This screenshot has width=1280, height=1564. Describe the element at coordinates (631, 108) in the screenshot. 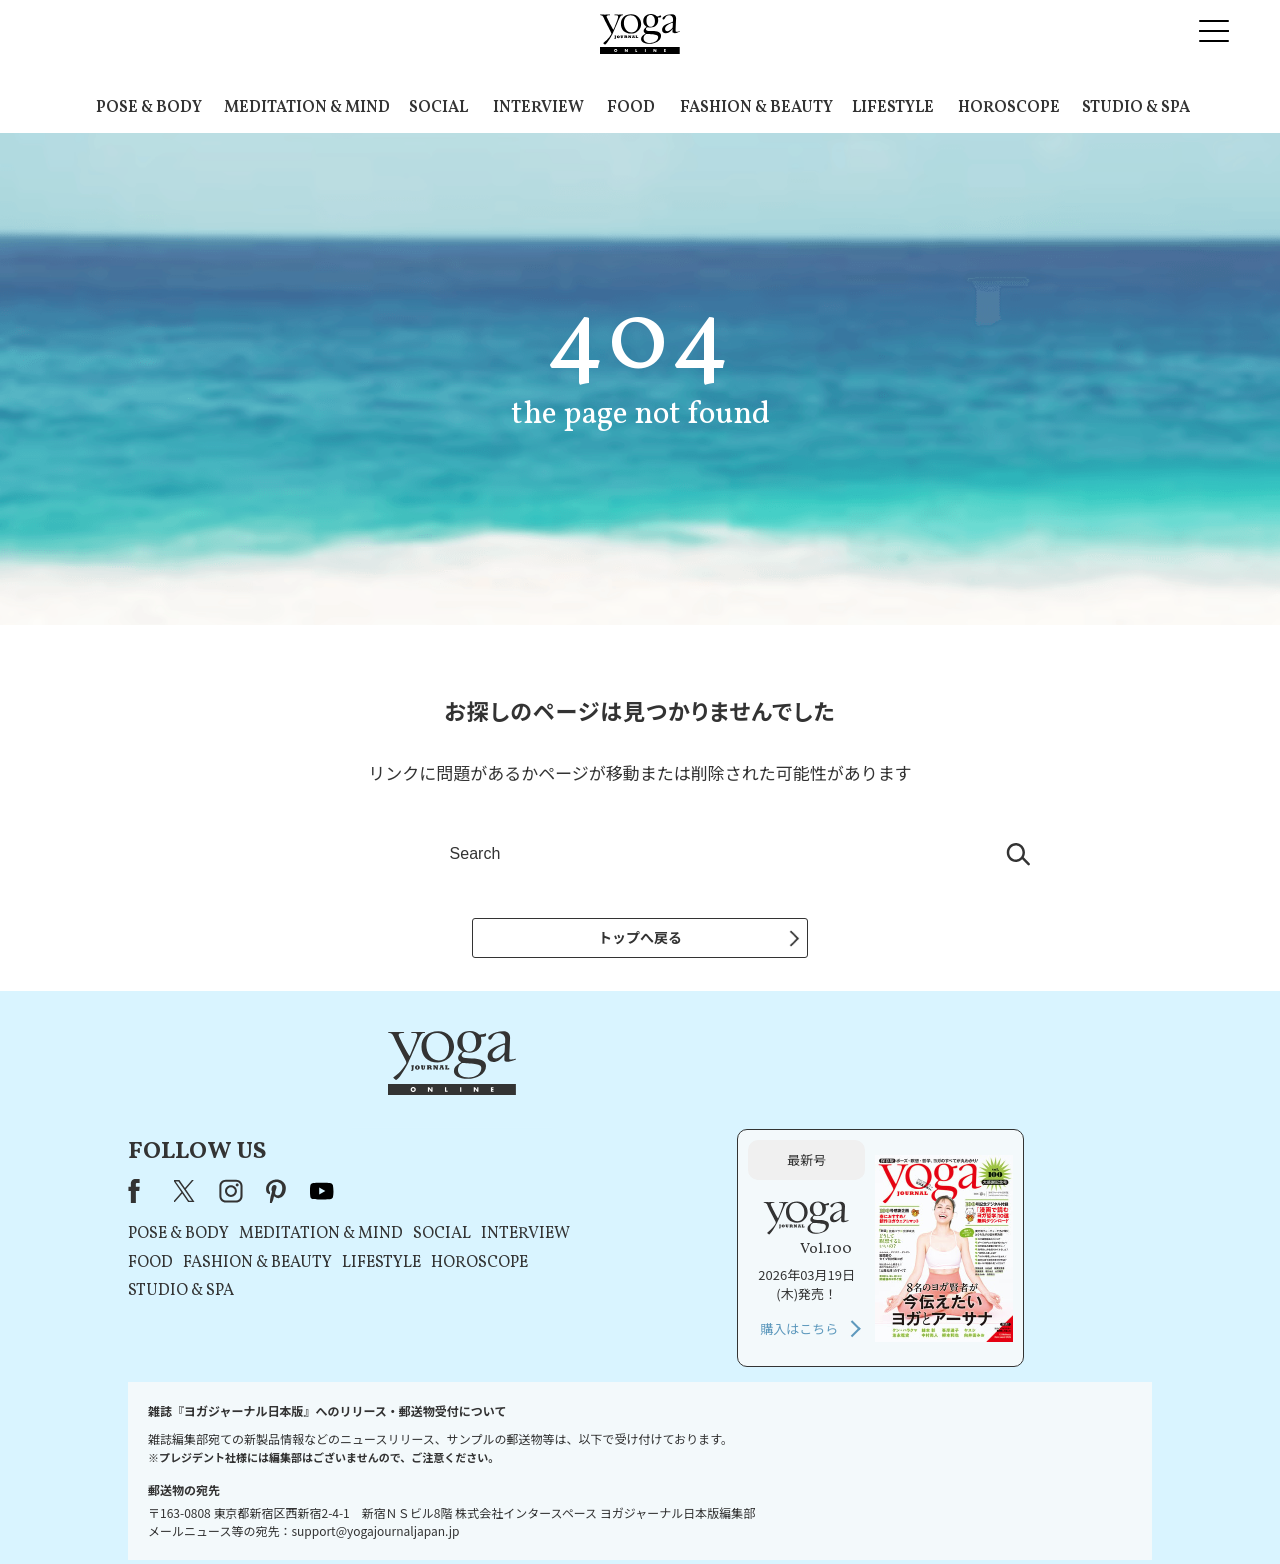

I see `FOOD` at that location.